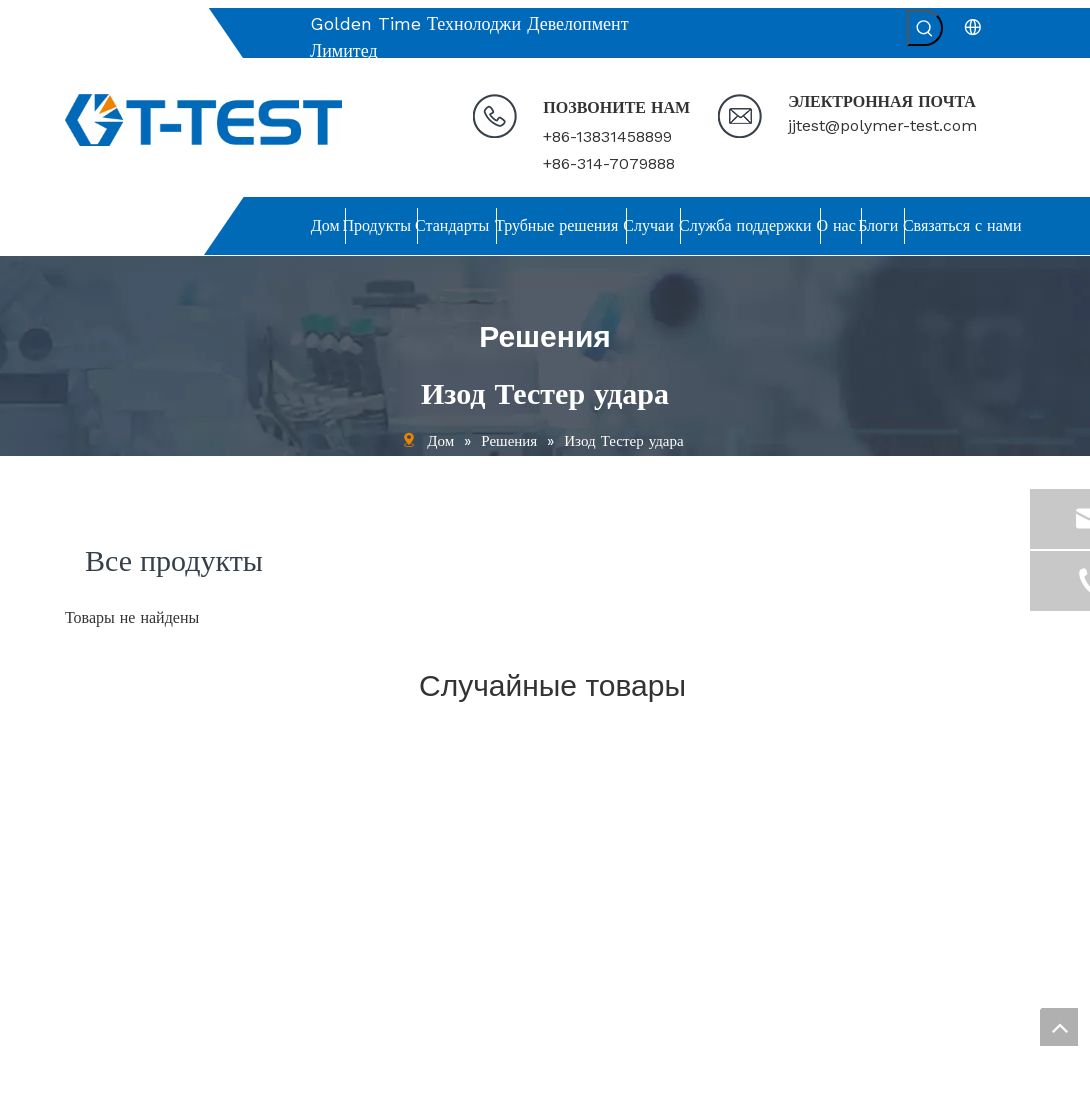  What do you see at coordinates (1059, 1027) in the screenshot?
I see `top` at bounding box center [1059, 1027].